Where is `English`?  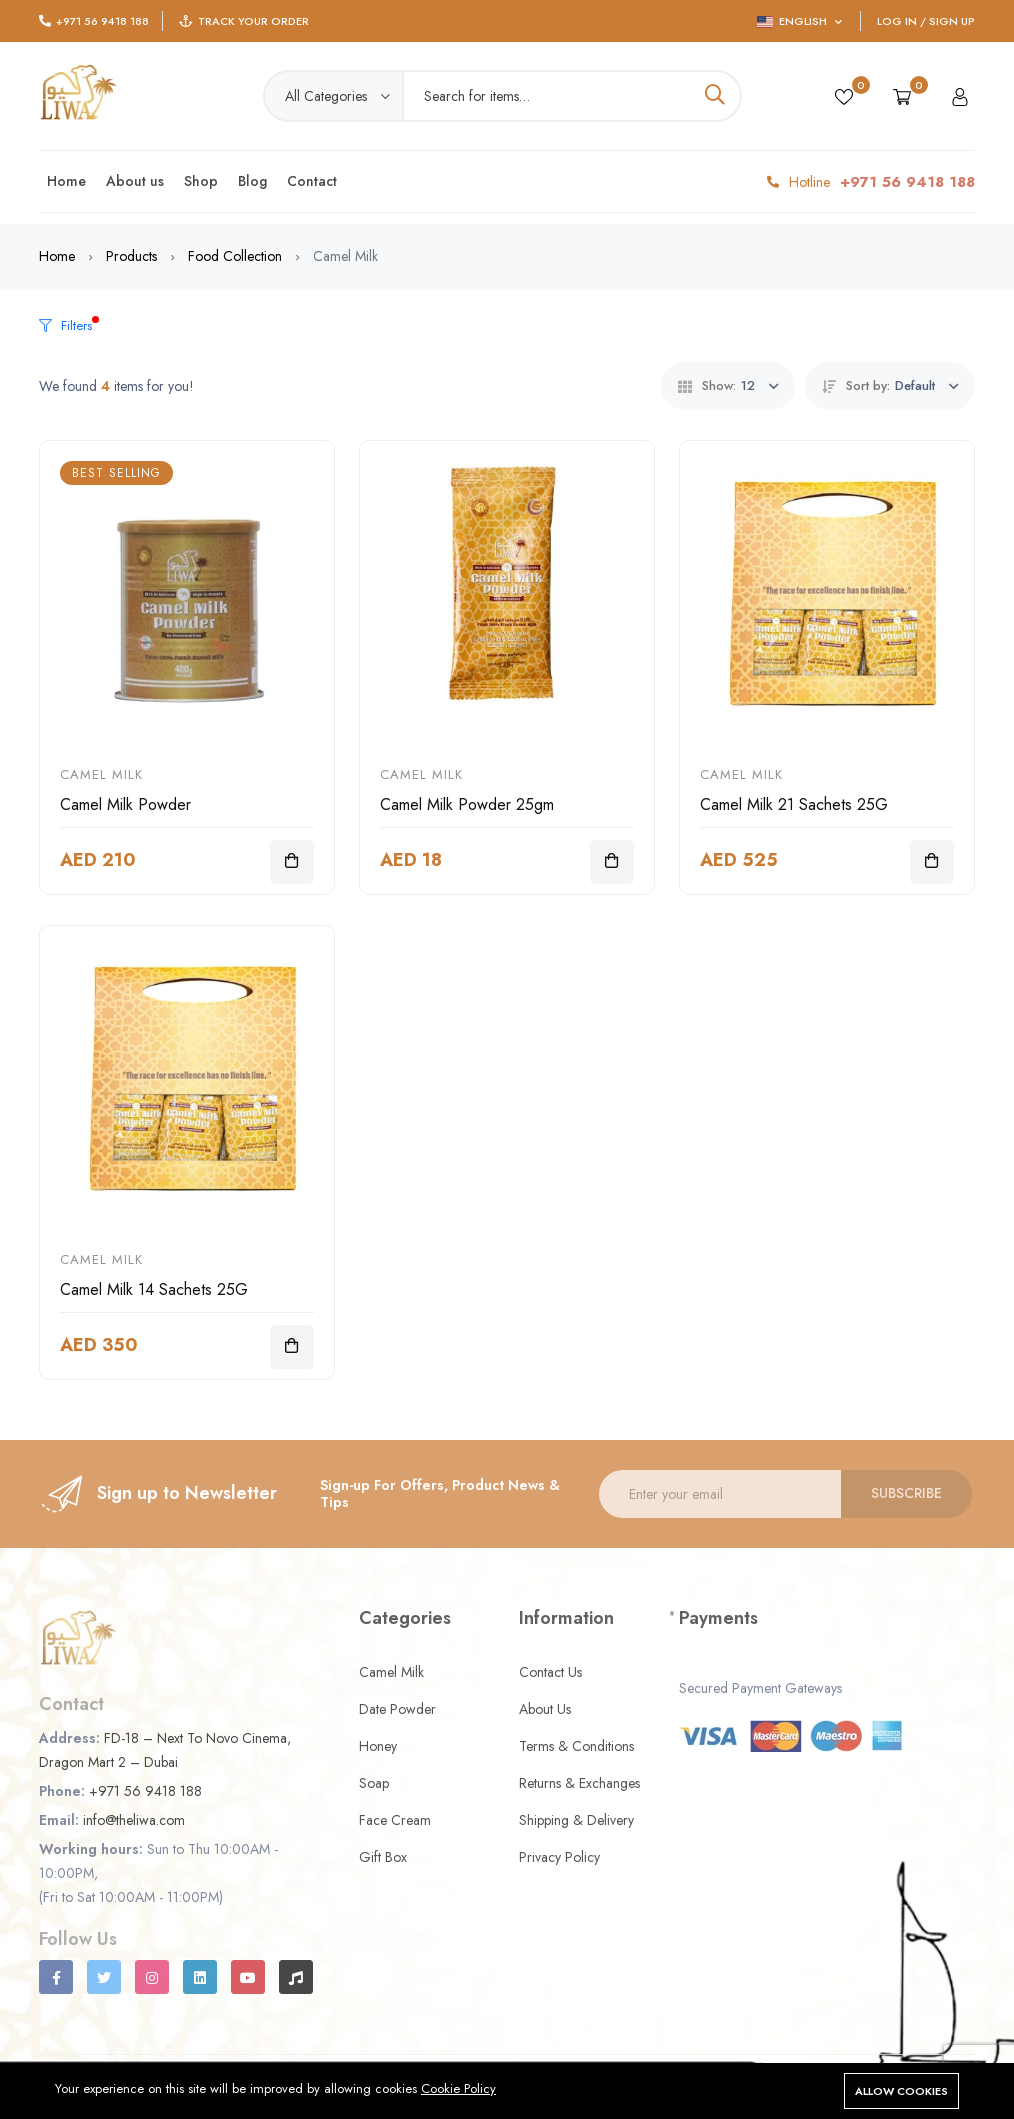 English is located at coordinates (799, 21).